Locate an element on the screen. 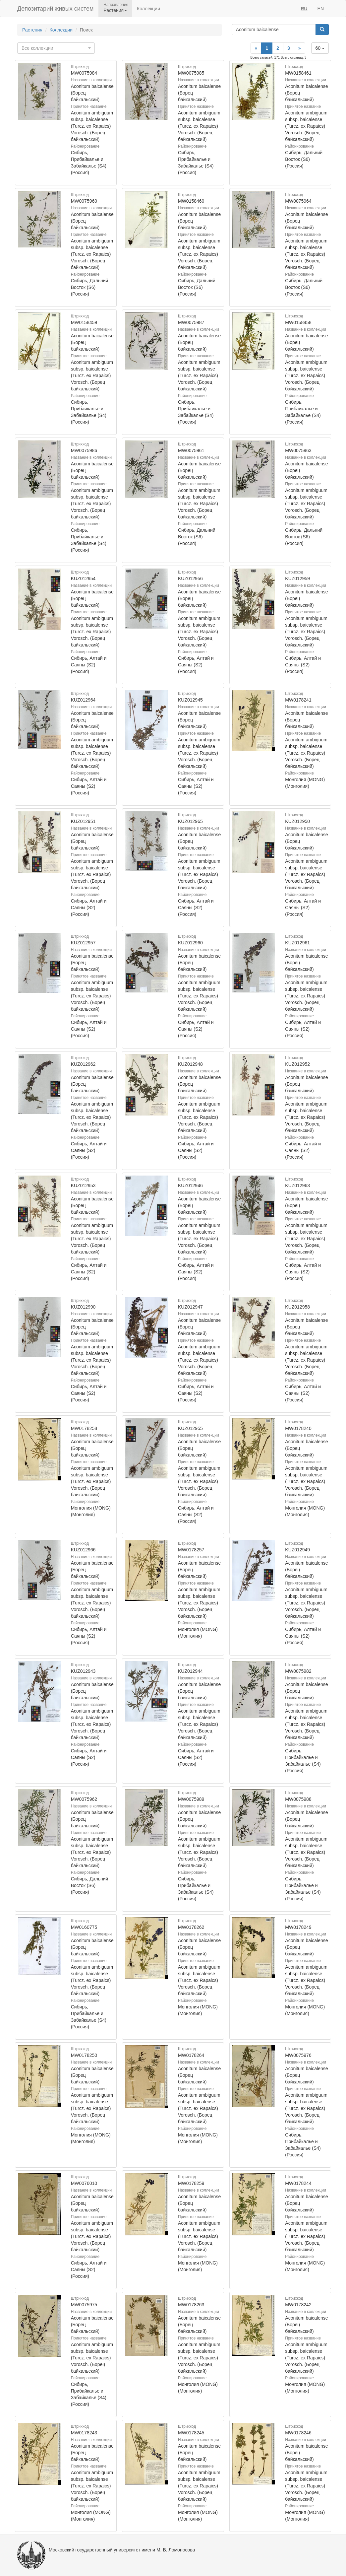 This screenshot has height=2576, width=346. [combobox] is located at coordinates (56, 48).